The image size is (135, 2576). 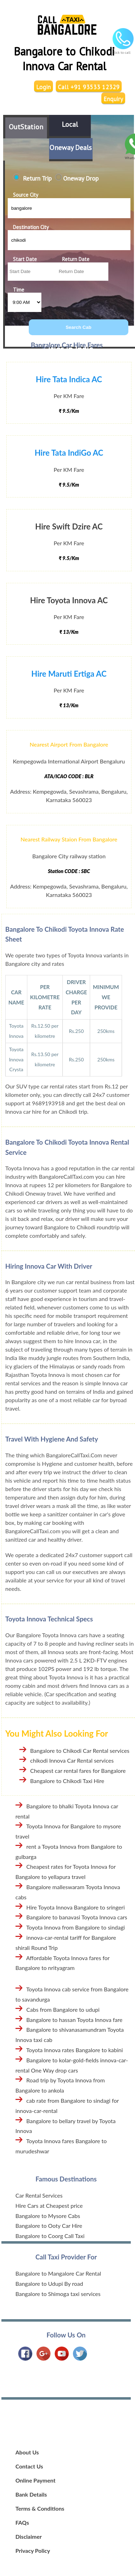 What do you see at coordinates (74, 2019) in the screenshot?
I see `Bangalore to hassan Toyota Innova fare` at bounding box center [74, 2019].